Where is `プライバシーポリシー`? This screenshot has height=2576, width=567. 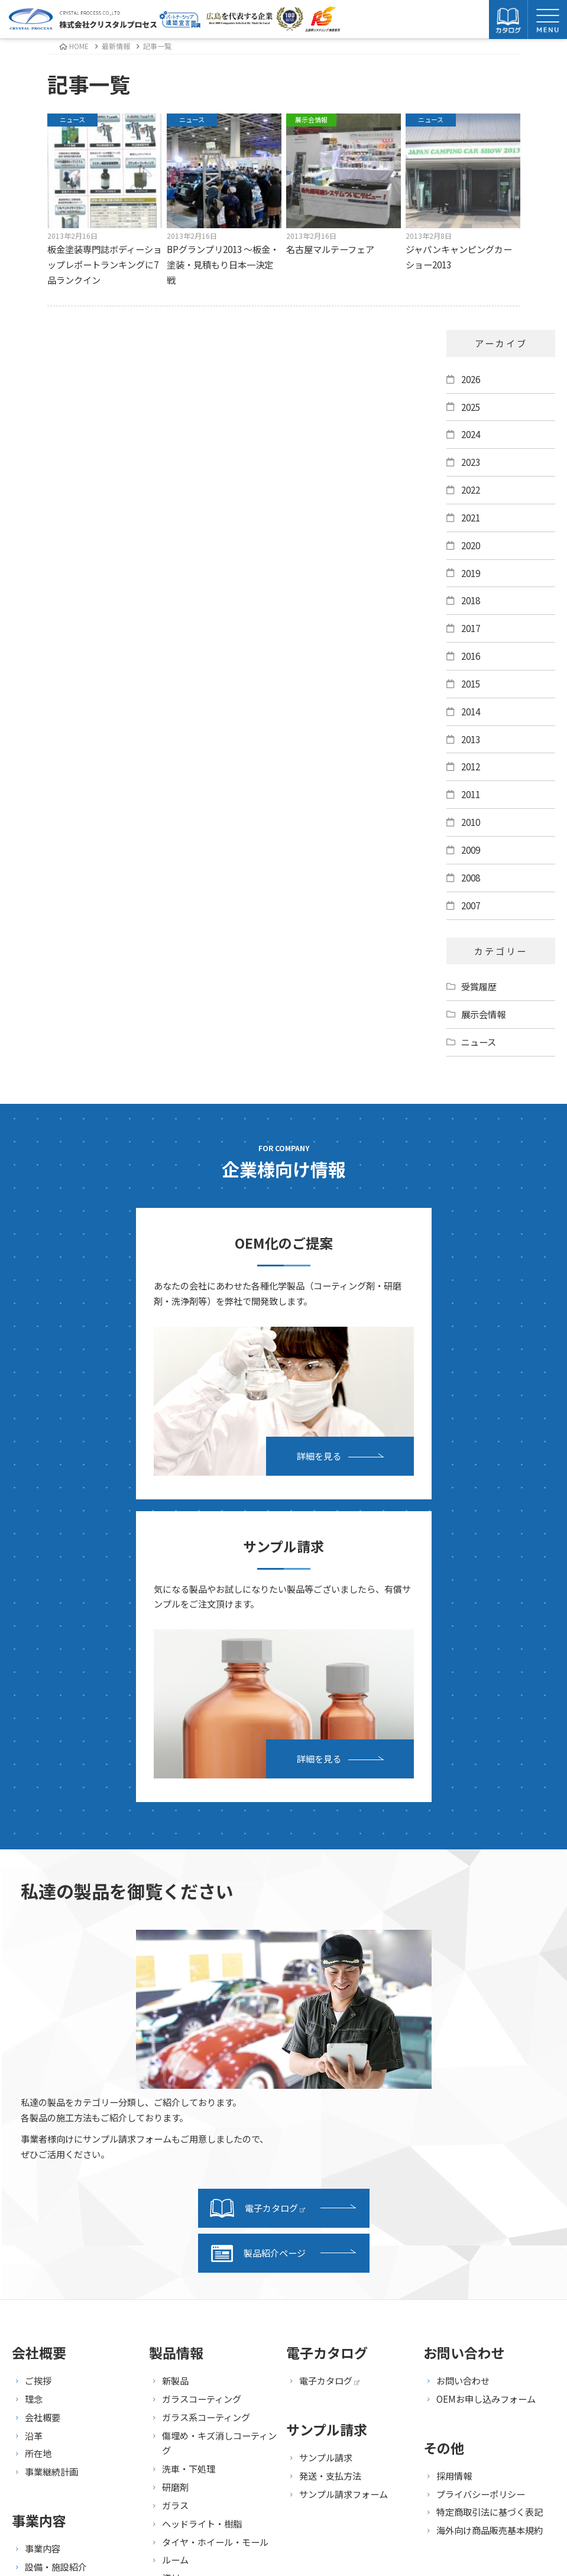 プライバシーポリシー is located at coordinates (480, 2174).